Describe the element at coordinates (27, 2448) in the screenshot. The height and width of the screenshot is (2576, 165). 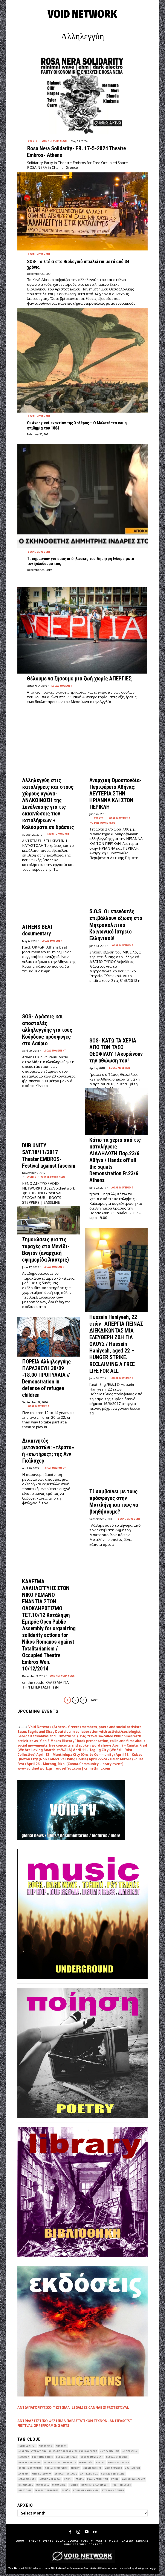
I see `"κενό δίκτυο" ["κενό δίκτυο" (149 items)]` at that location.